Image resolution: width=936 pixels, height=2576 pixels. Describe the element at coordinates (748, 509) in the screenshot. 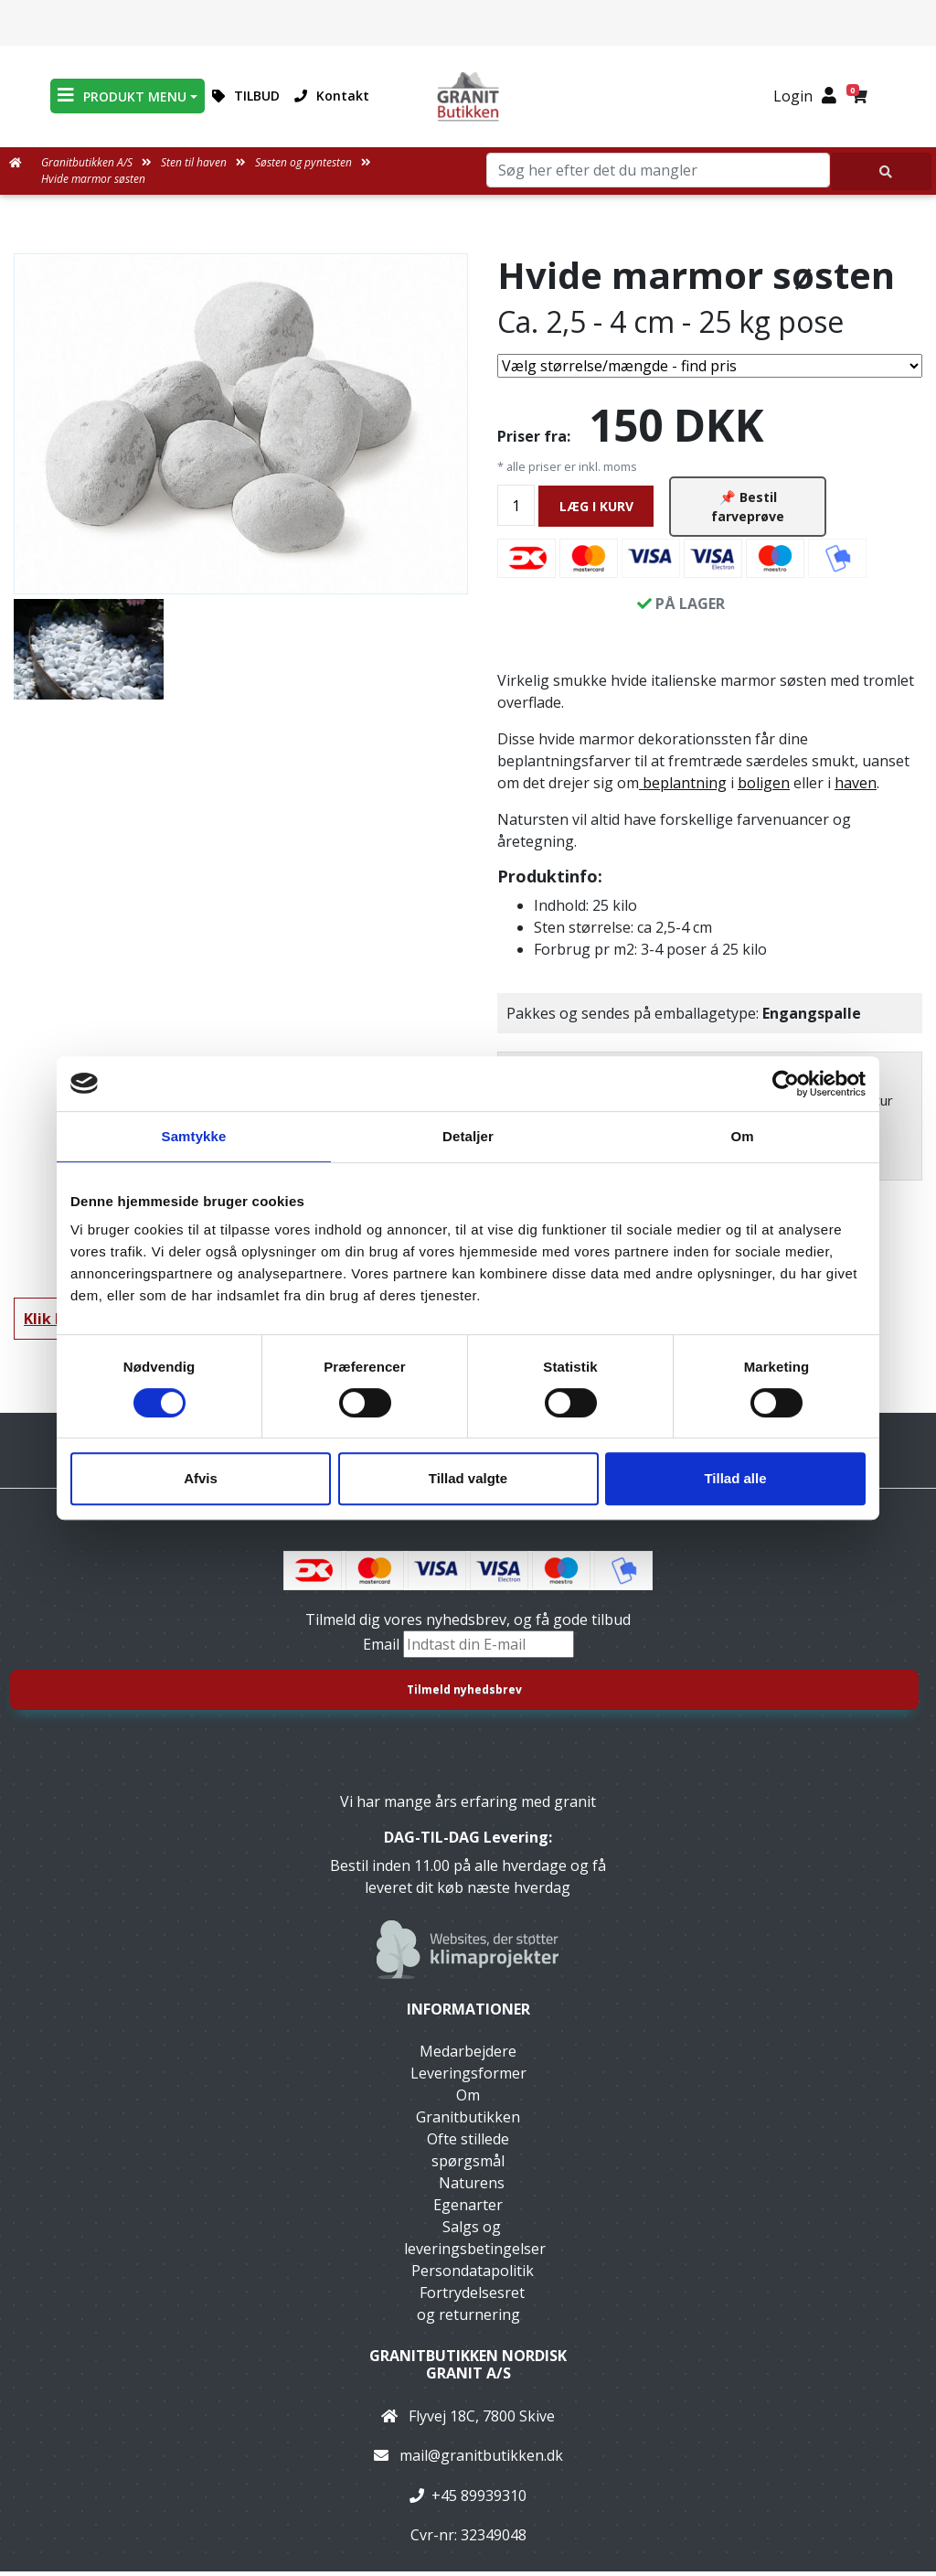

I see `📌 Bestil farveprøve` at that location.